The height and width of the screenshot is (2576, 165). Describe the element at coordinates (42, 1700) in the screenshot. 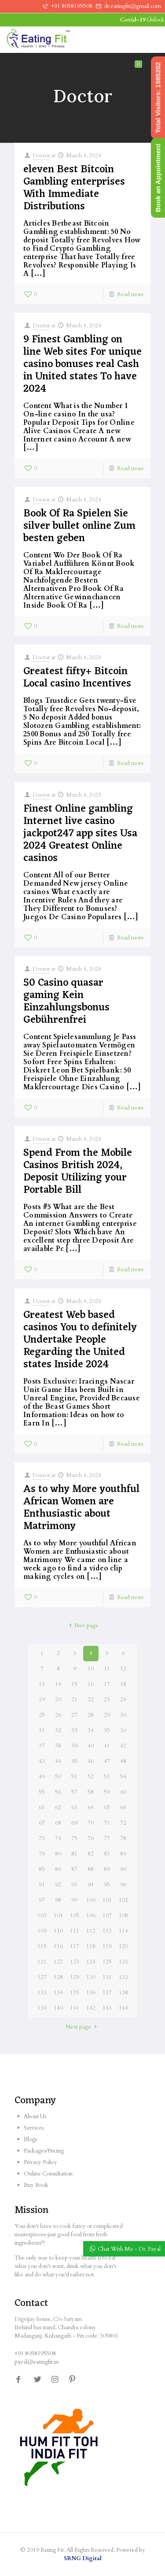

I see `19` at that location.